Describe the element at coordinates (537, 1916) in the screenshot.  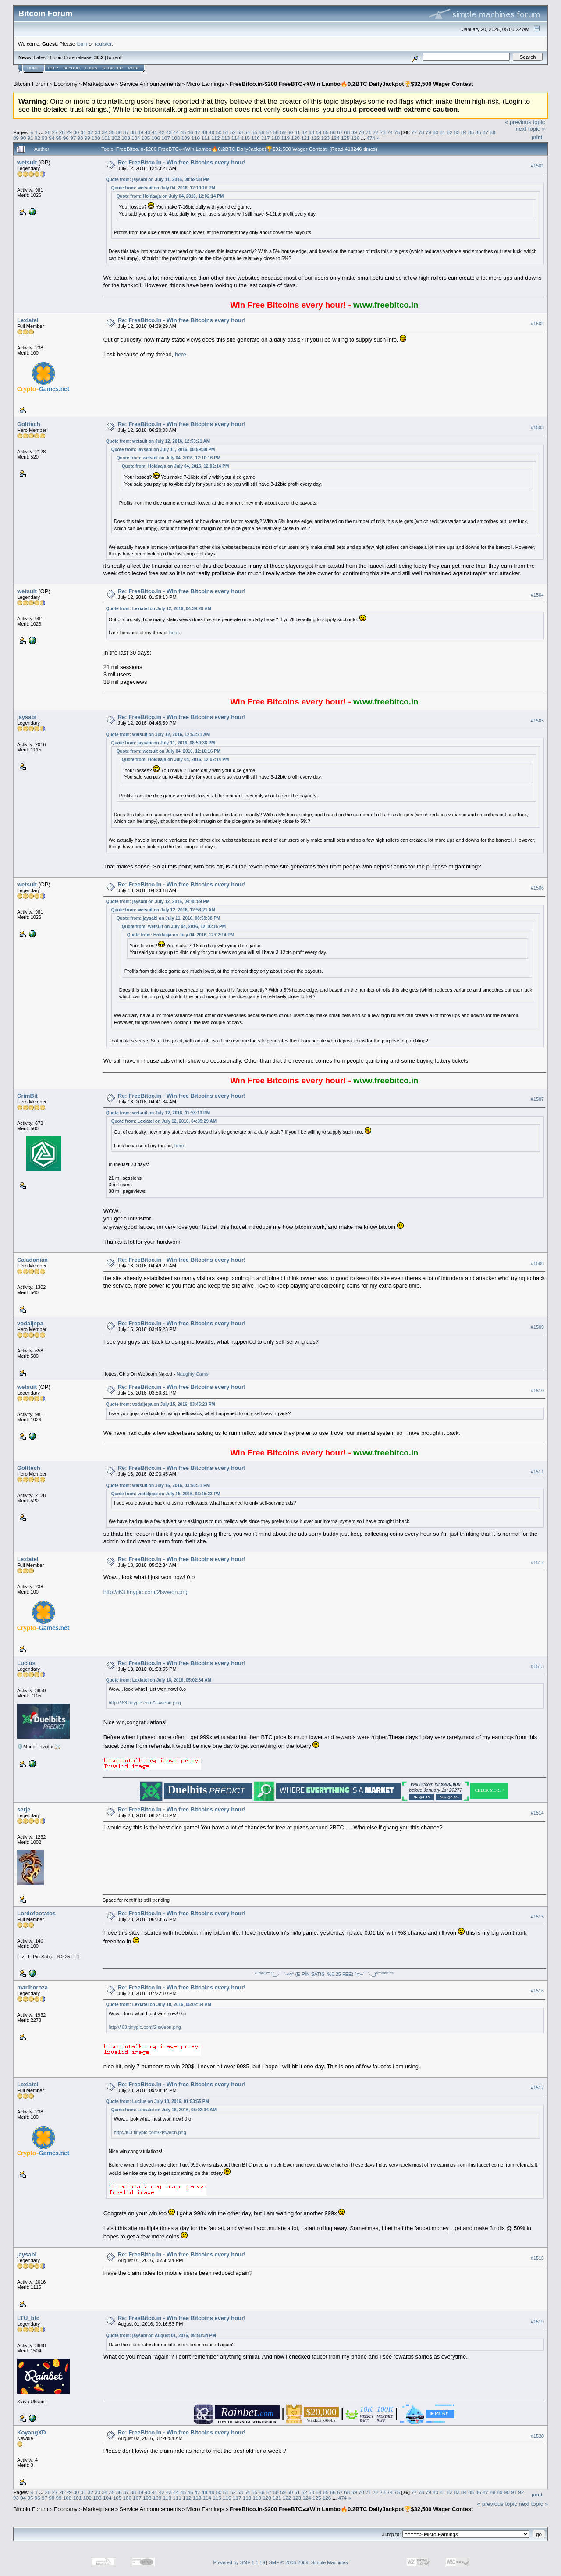
I see `#1515` at that location.